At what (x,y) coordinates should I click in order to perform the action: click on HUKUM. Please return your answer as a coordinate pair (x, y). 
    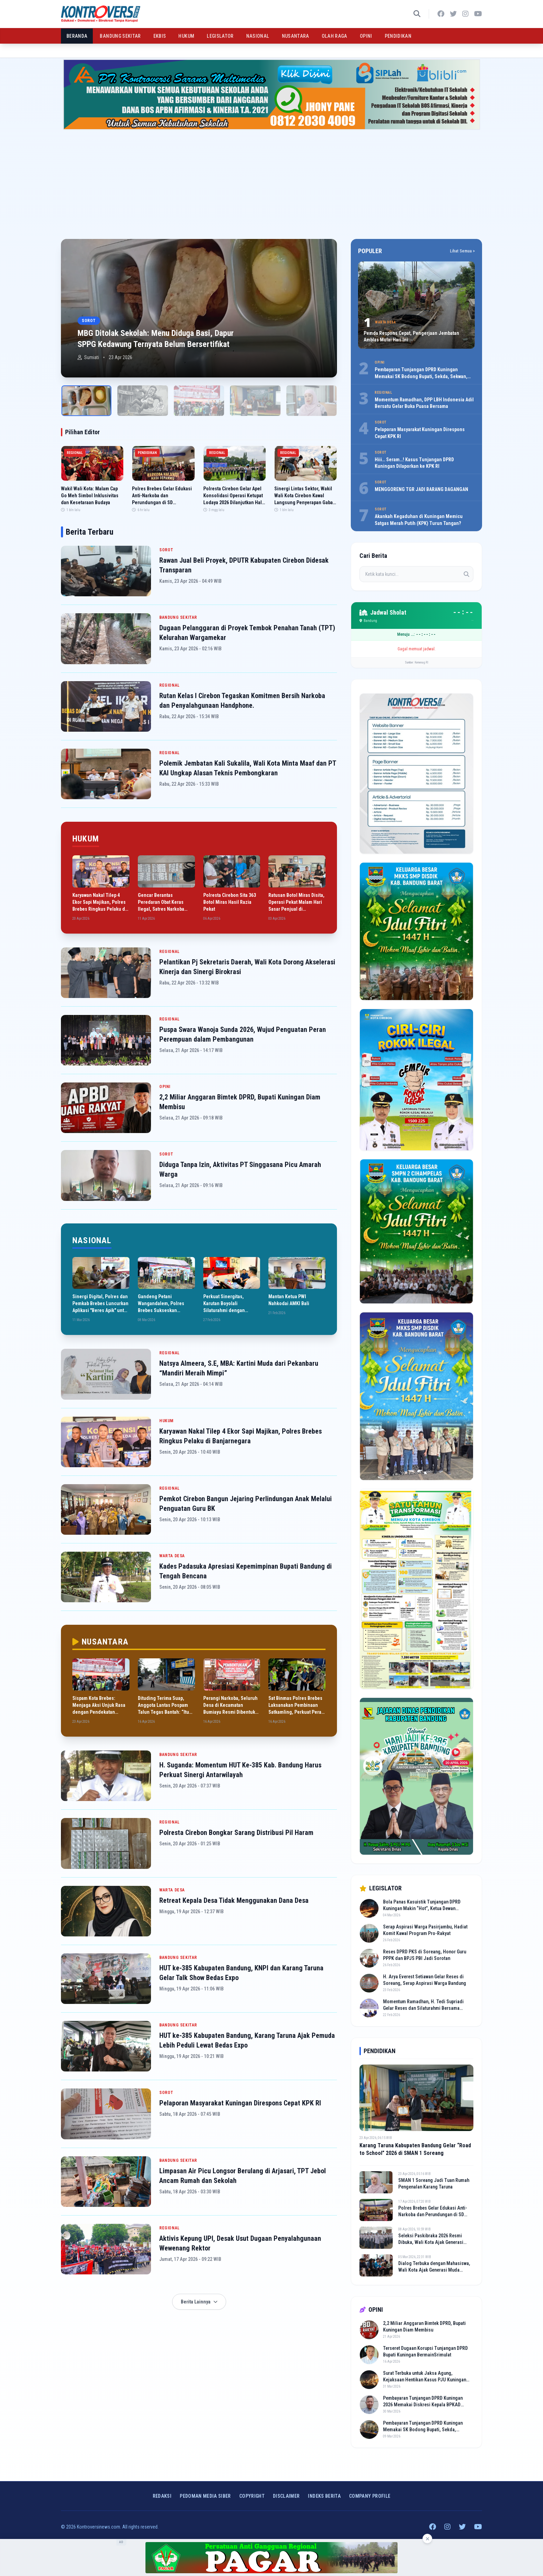
    Looking at the image, I should click on (186, 36).